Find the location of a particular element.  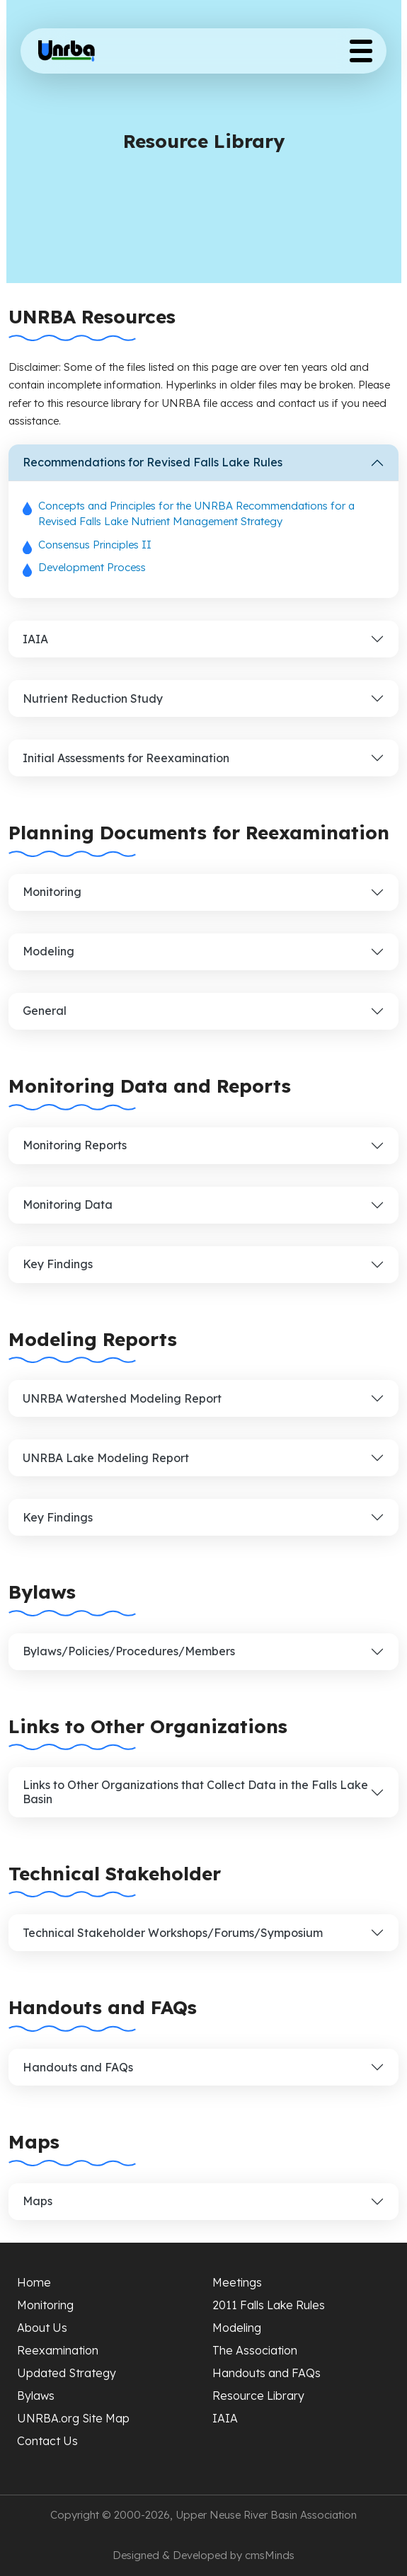

UNRBA Lake Modeling Report is located at coordinates (106, 1458).